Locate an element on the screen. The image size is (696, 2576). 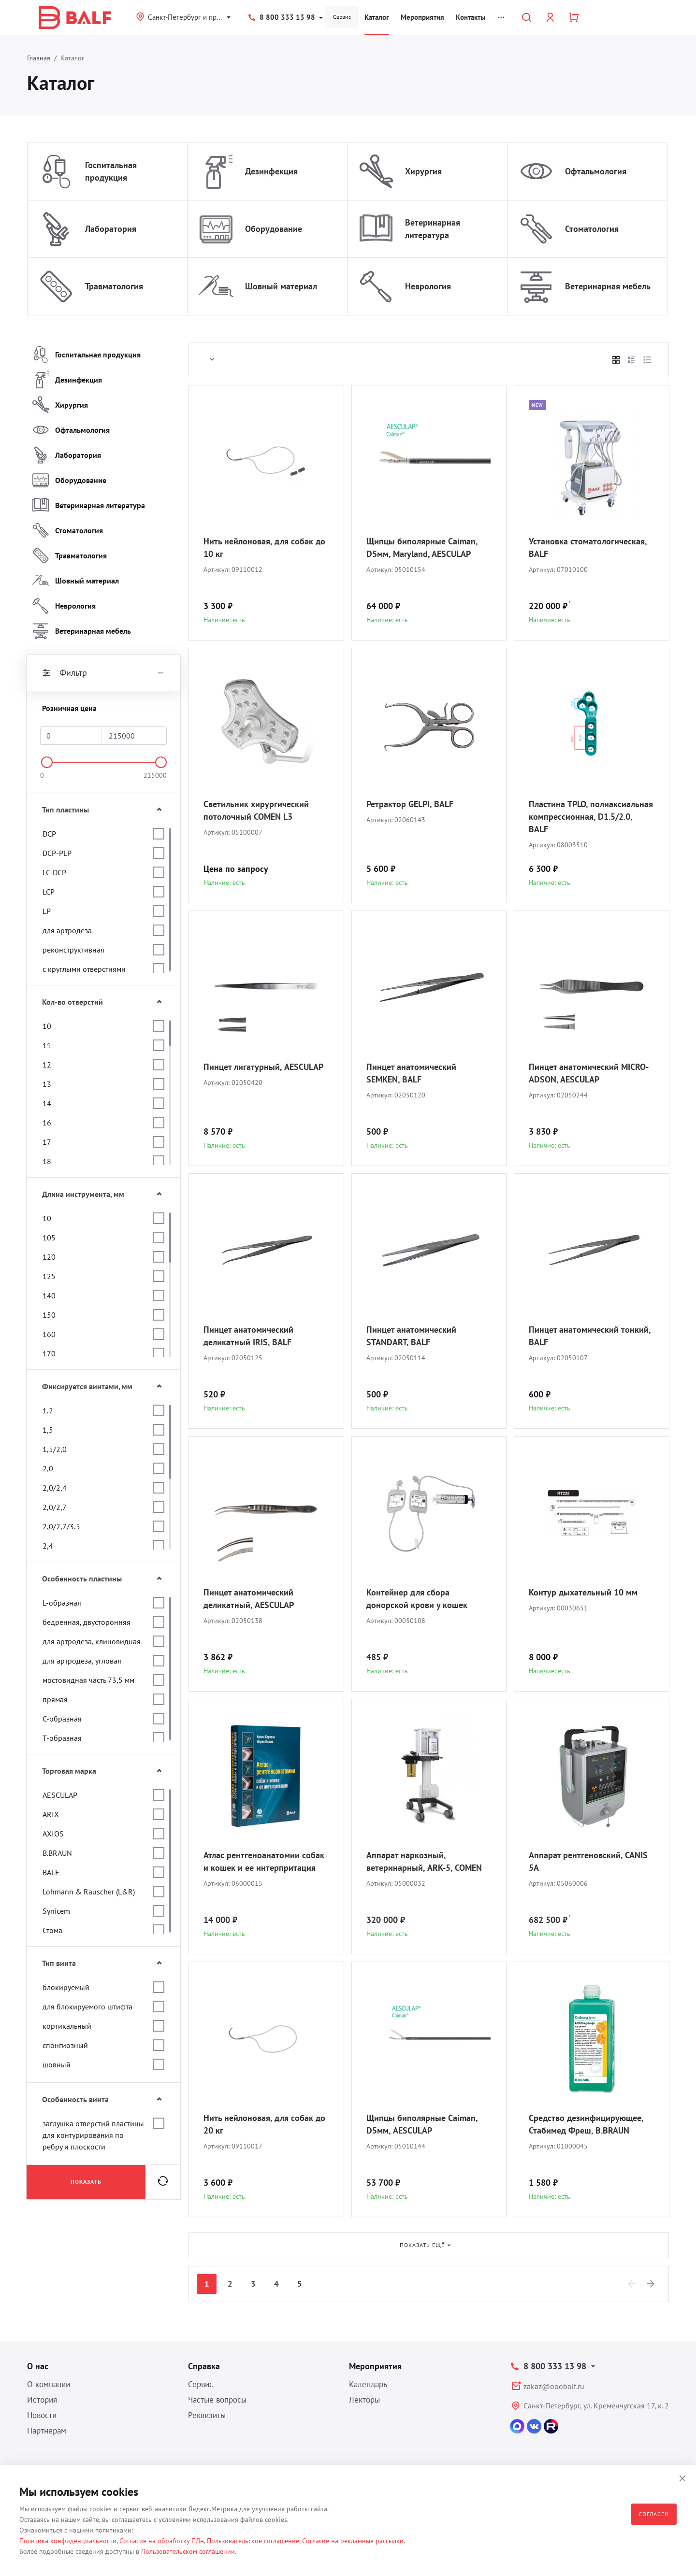
Лаборатория is located at coordinates (110, 228).